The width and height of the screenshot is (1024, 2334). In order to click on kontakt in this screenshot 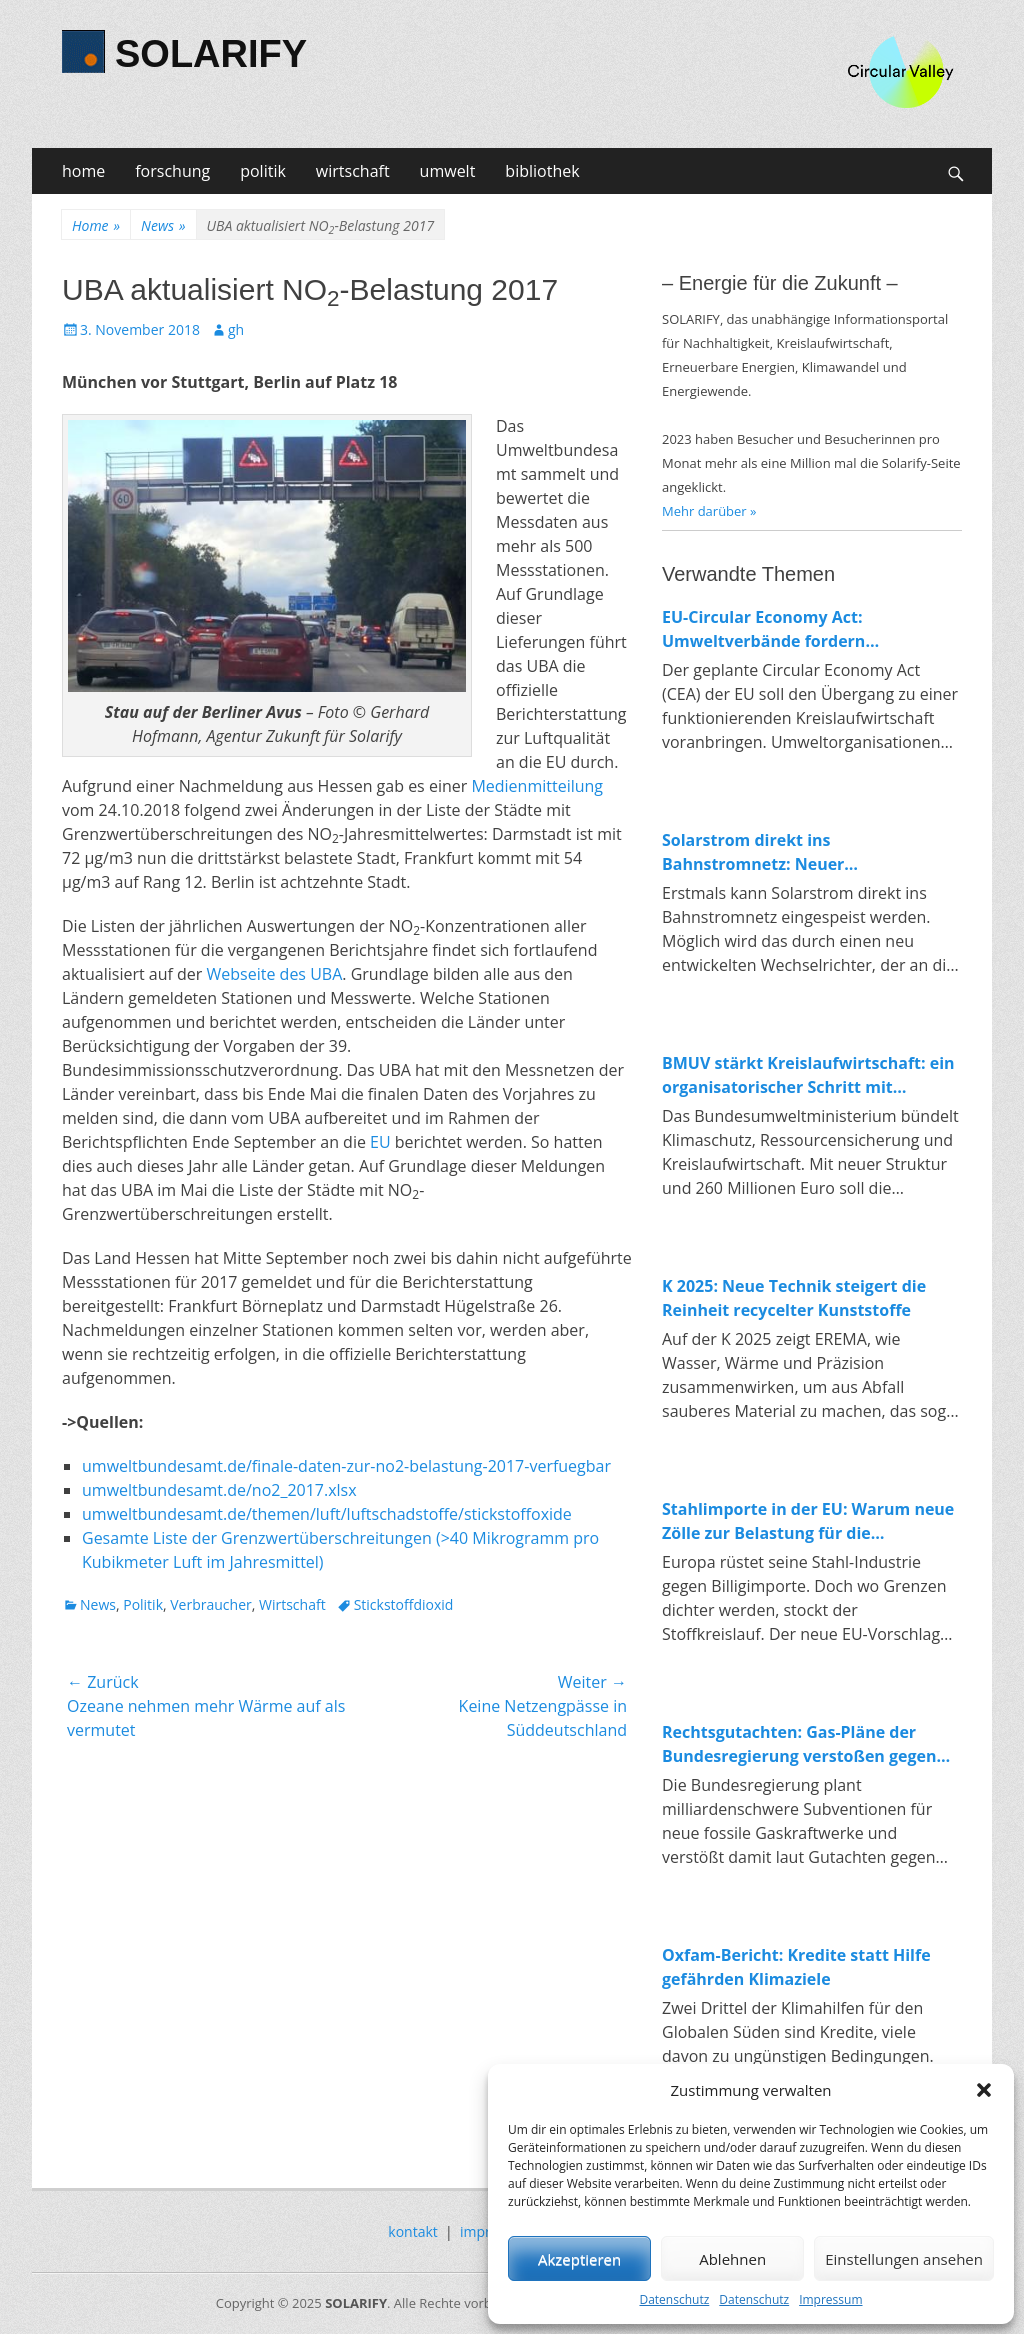, I will do `click(412, 2231)`.